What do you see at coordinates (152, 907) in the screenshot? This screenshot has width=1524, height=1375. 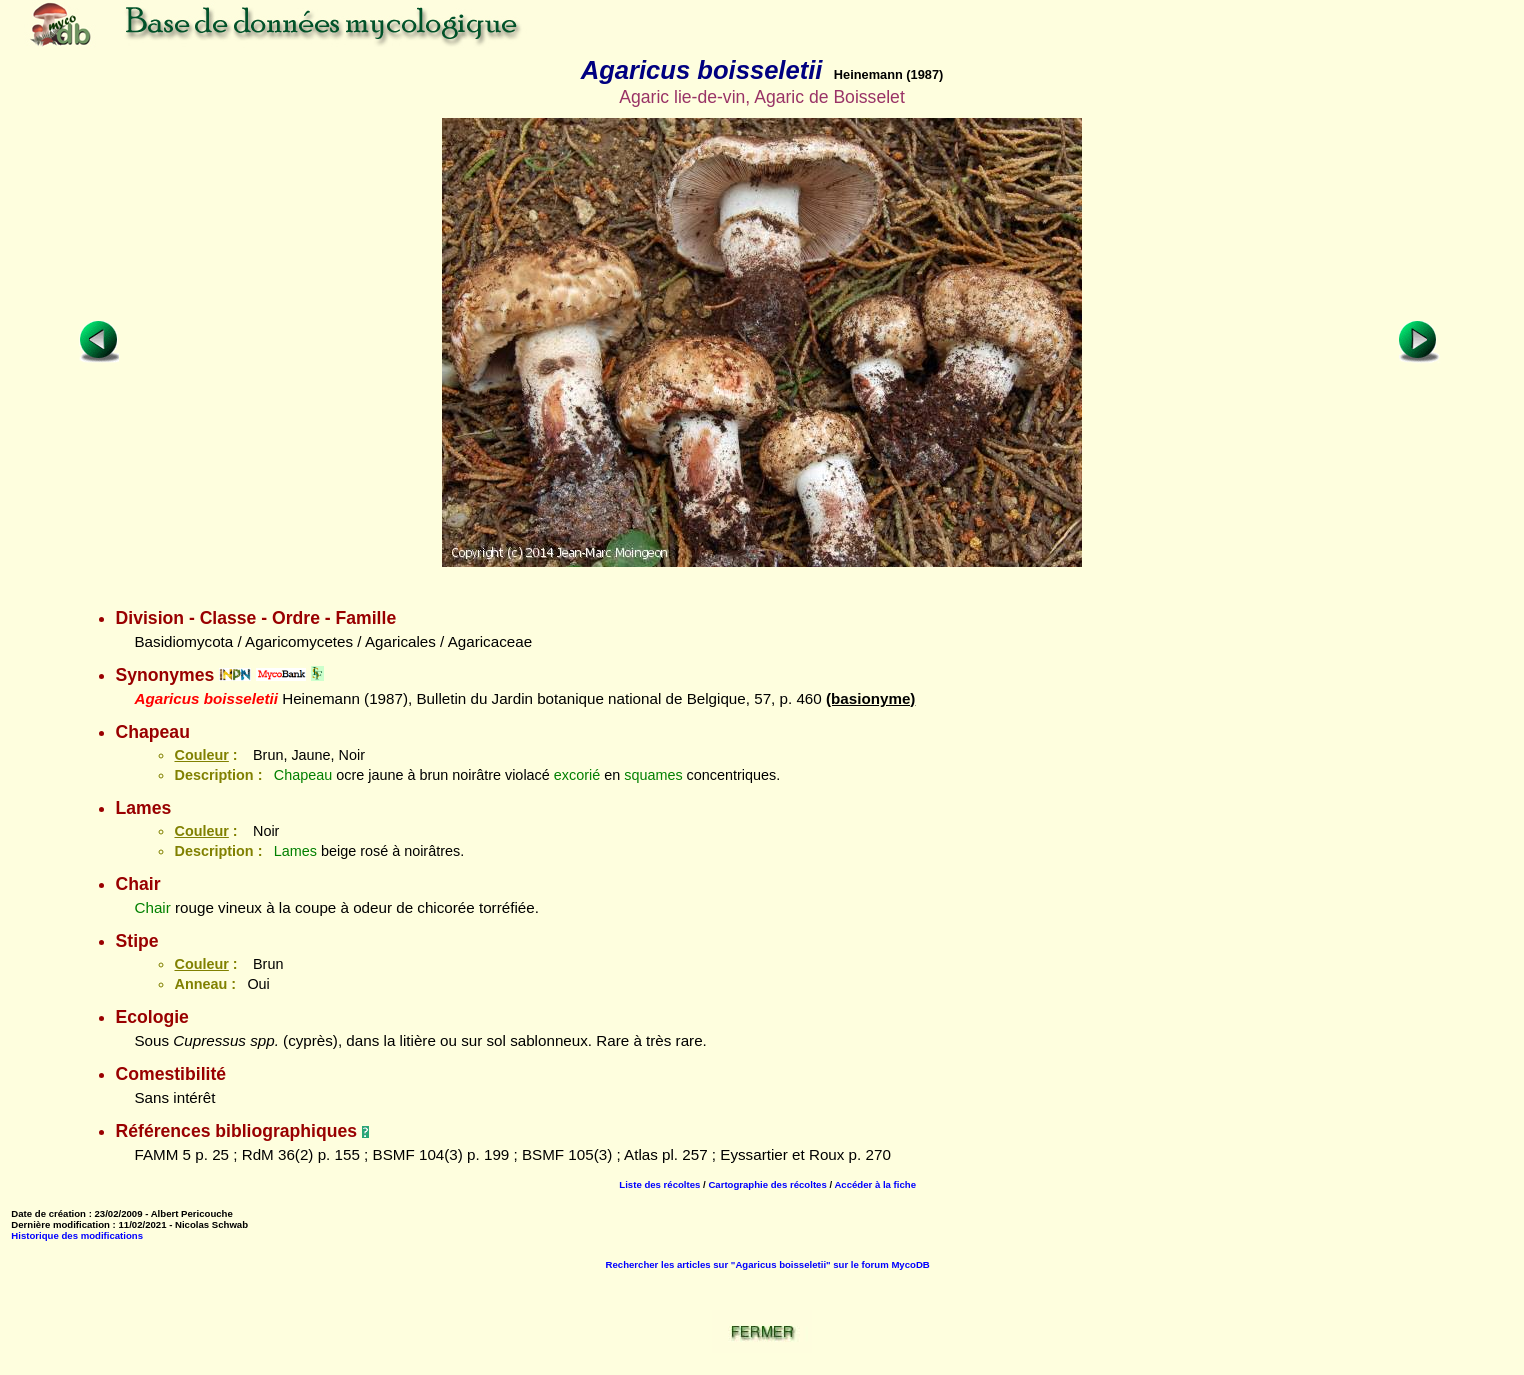 I see `Chair` at bounding box center [152, 907].